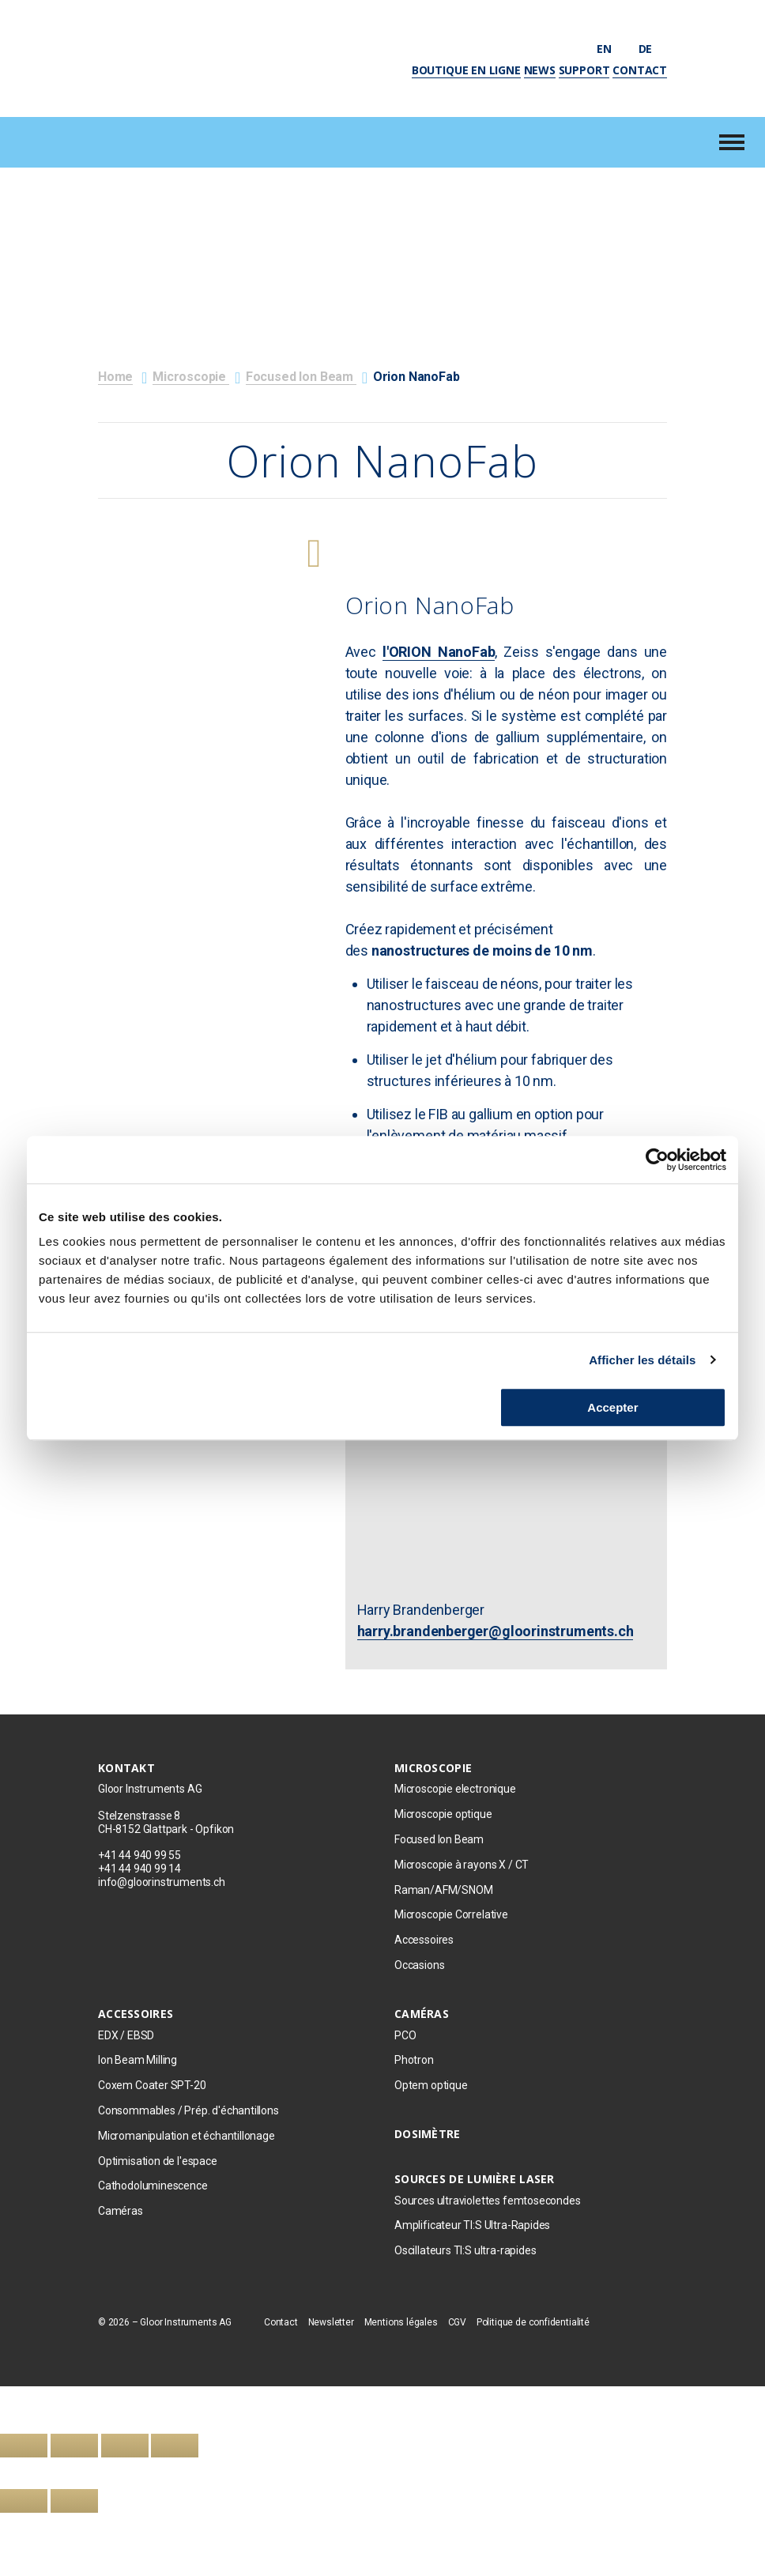 The height and width of the screenshot is (2576, 765). I want to click on News, so click(540, 69).